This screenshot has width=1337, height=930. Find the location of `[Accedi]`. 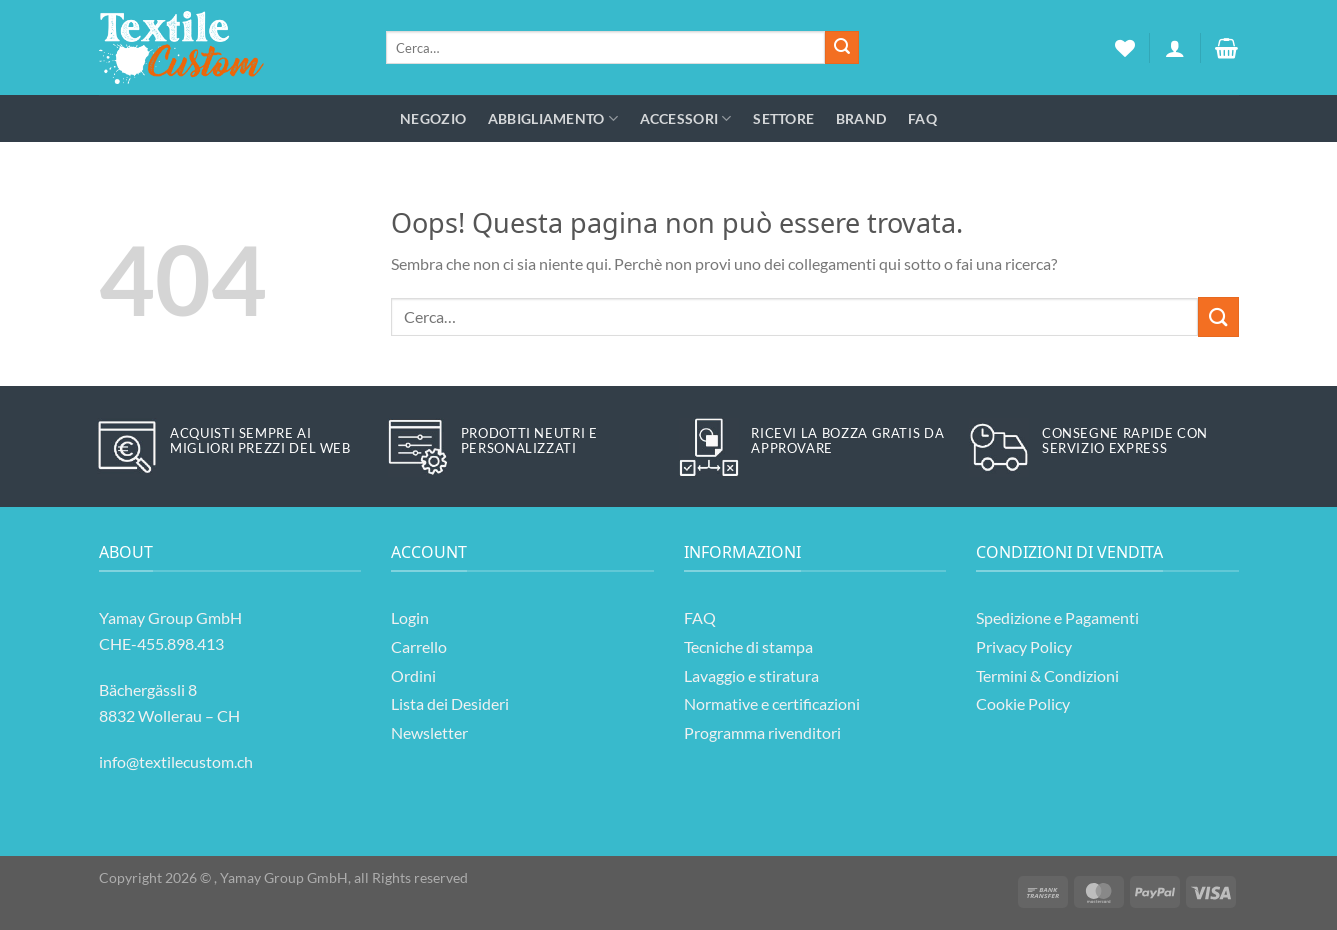

[Accedi] is located at coordinates (1175, 48).